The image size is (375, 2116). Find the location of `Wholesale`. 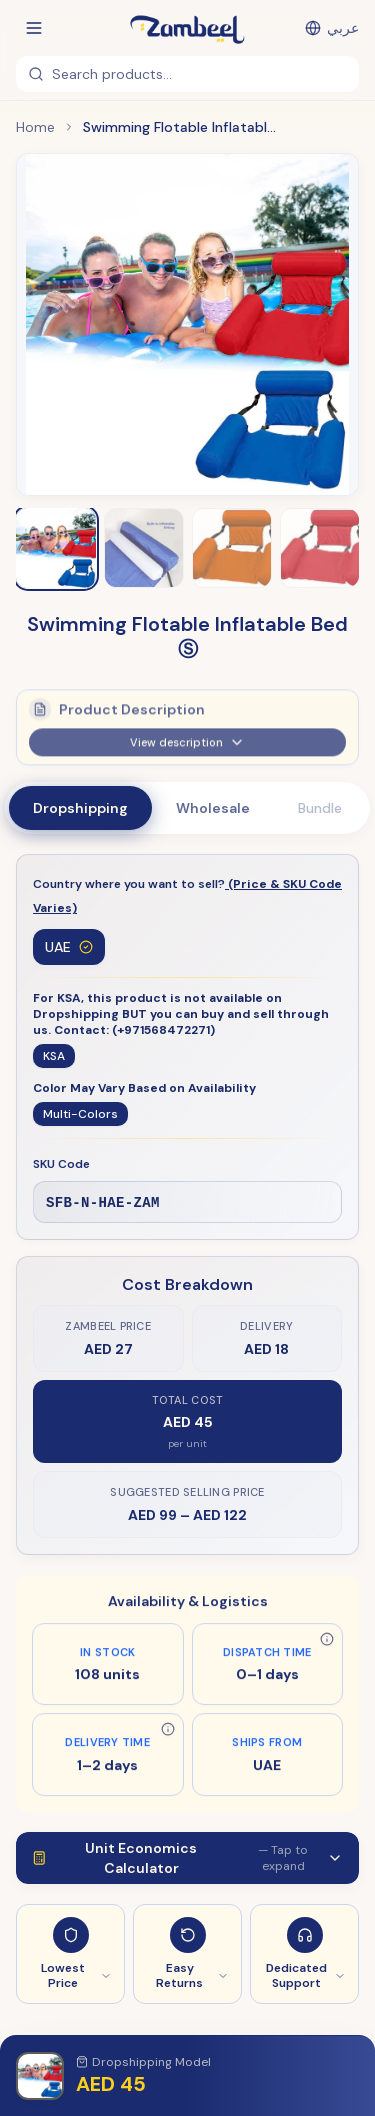

Wholesale is located at coordinates (213, 808).